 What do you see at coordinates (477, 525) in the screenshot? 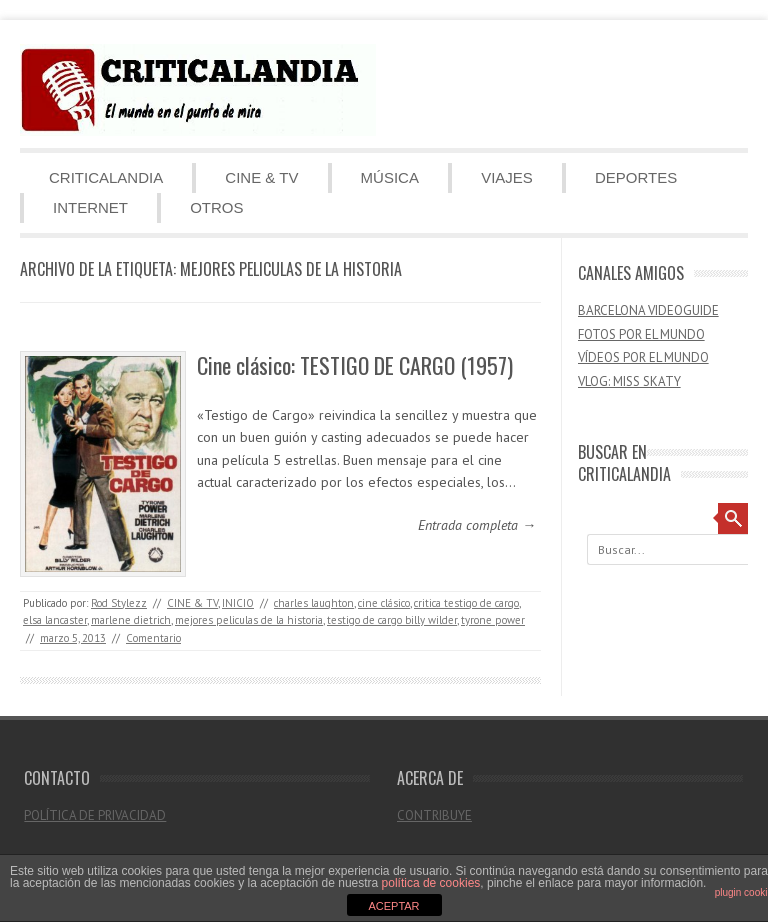
I see `Entrada completa →` at bounding box center [477, 525].